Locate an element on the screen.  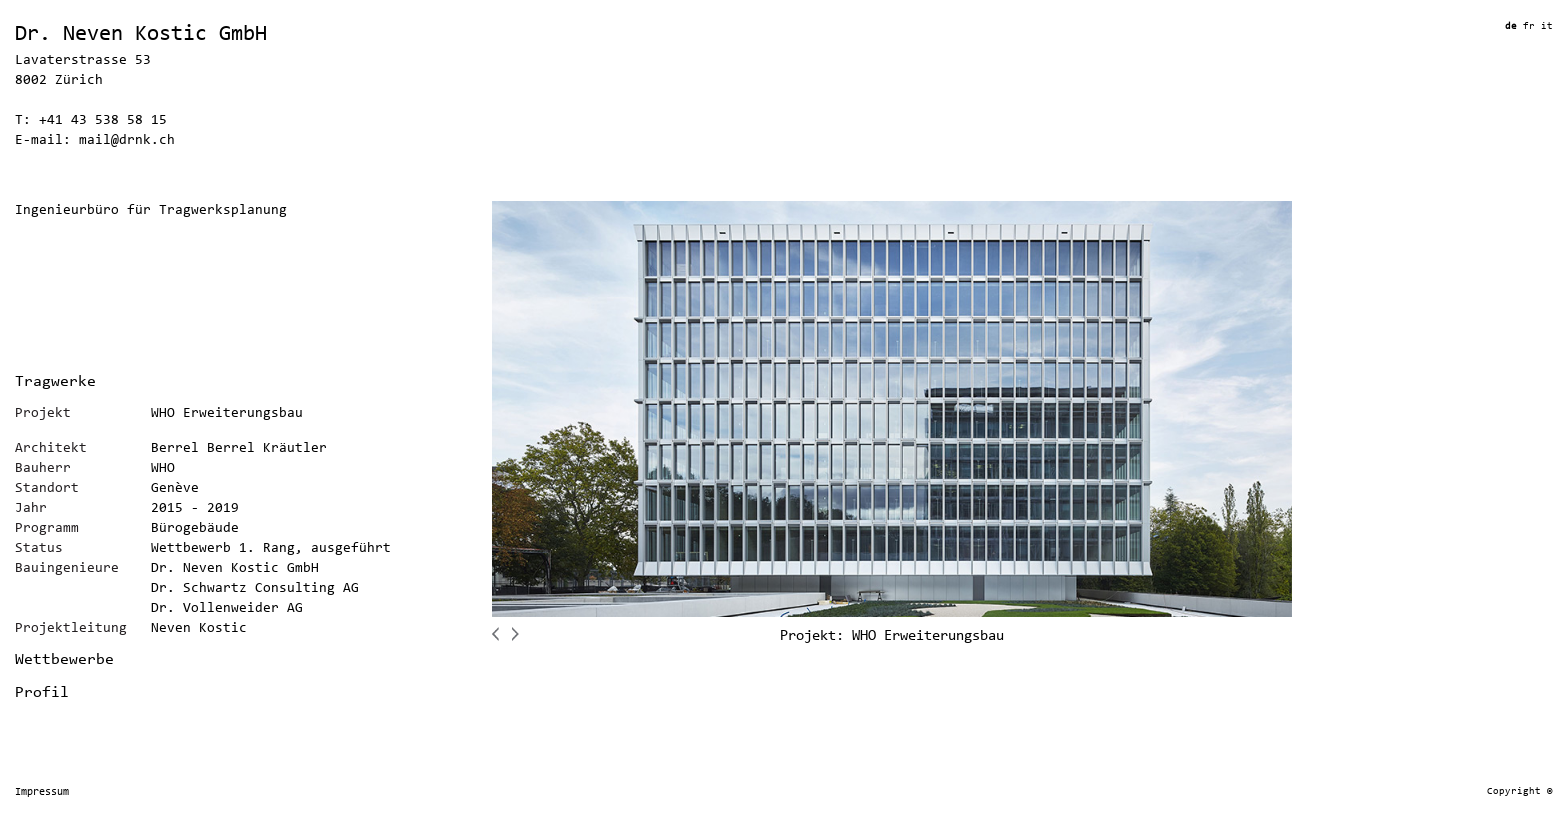
it is located at coordinates (1547, 27).